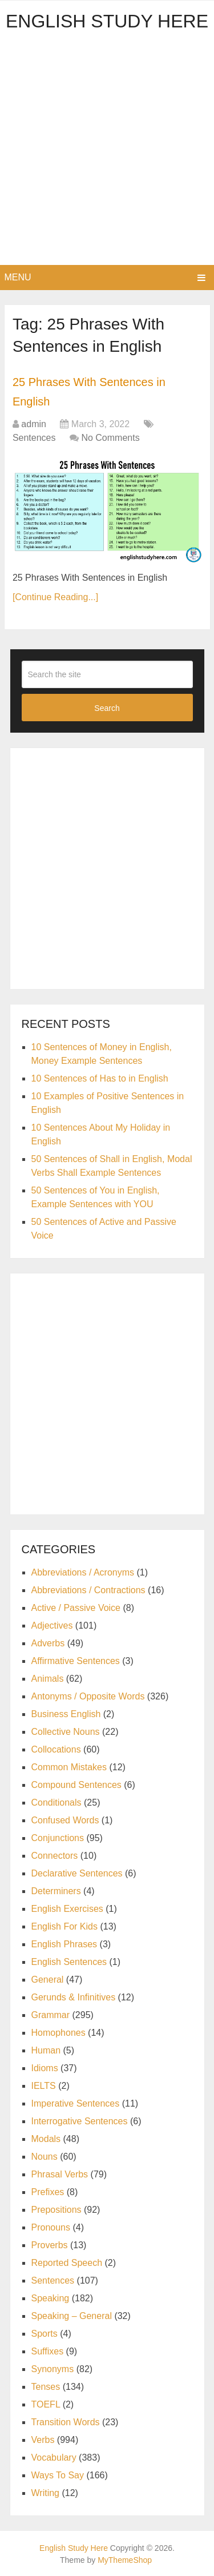 This screenshot has height=2576, width=214. Describe the element at coordinates (49, 2245) in the screenshot. I see `Proverbs` at that location.